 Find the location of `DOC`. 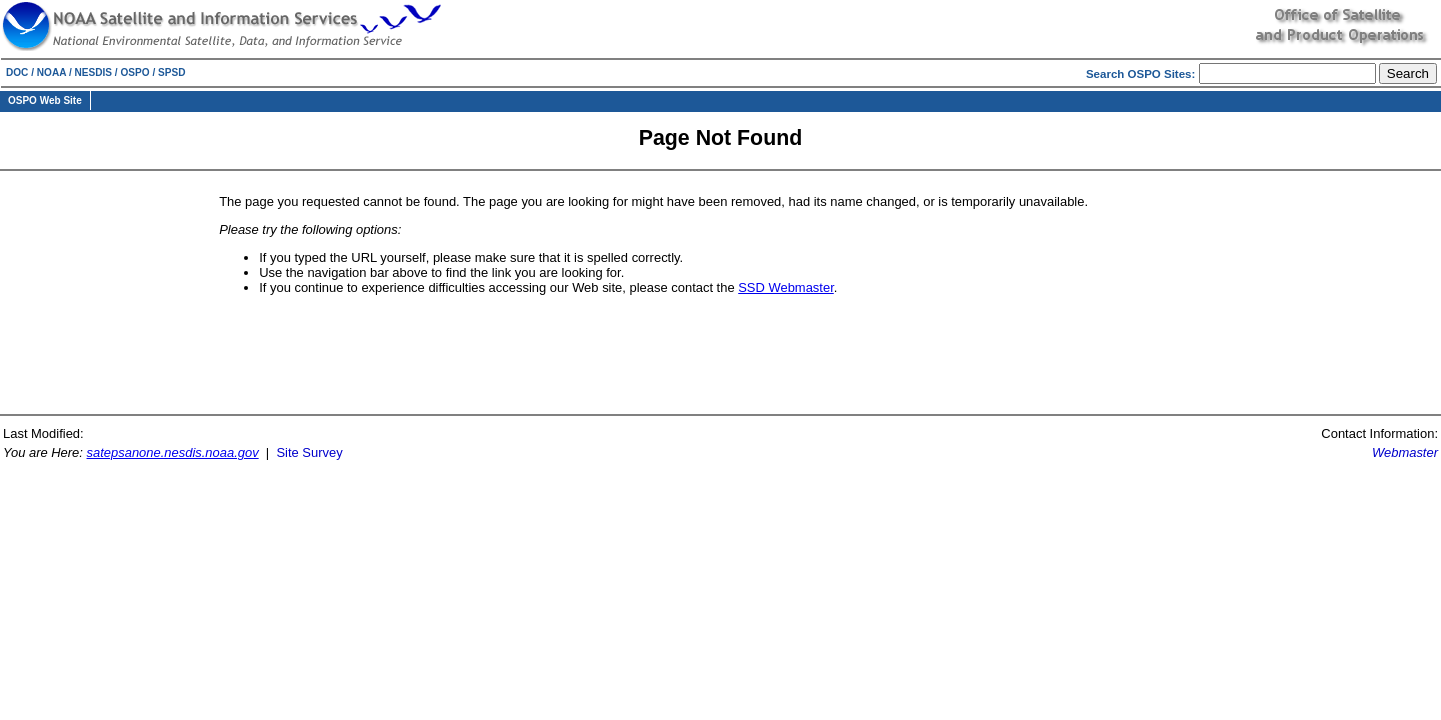

DOC is located at coordinates (17, 72).